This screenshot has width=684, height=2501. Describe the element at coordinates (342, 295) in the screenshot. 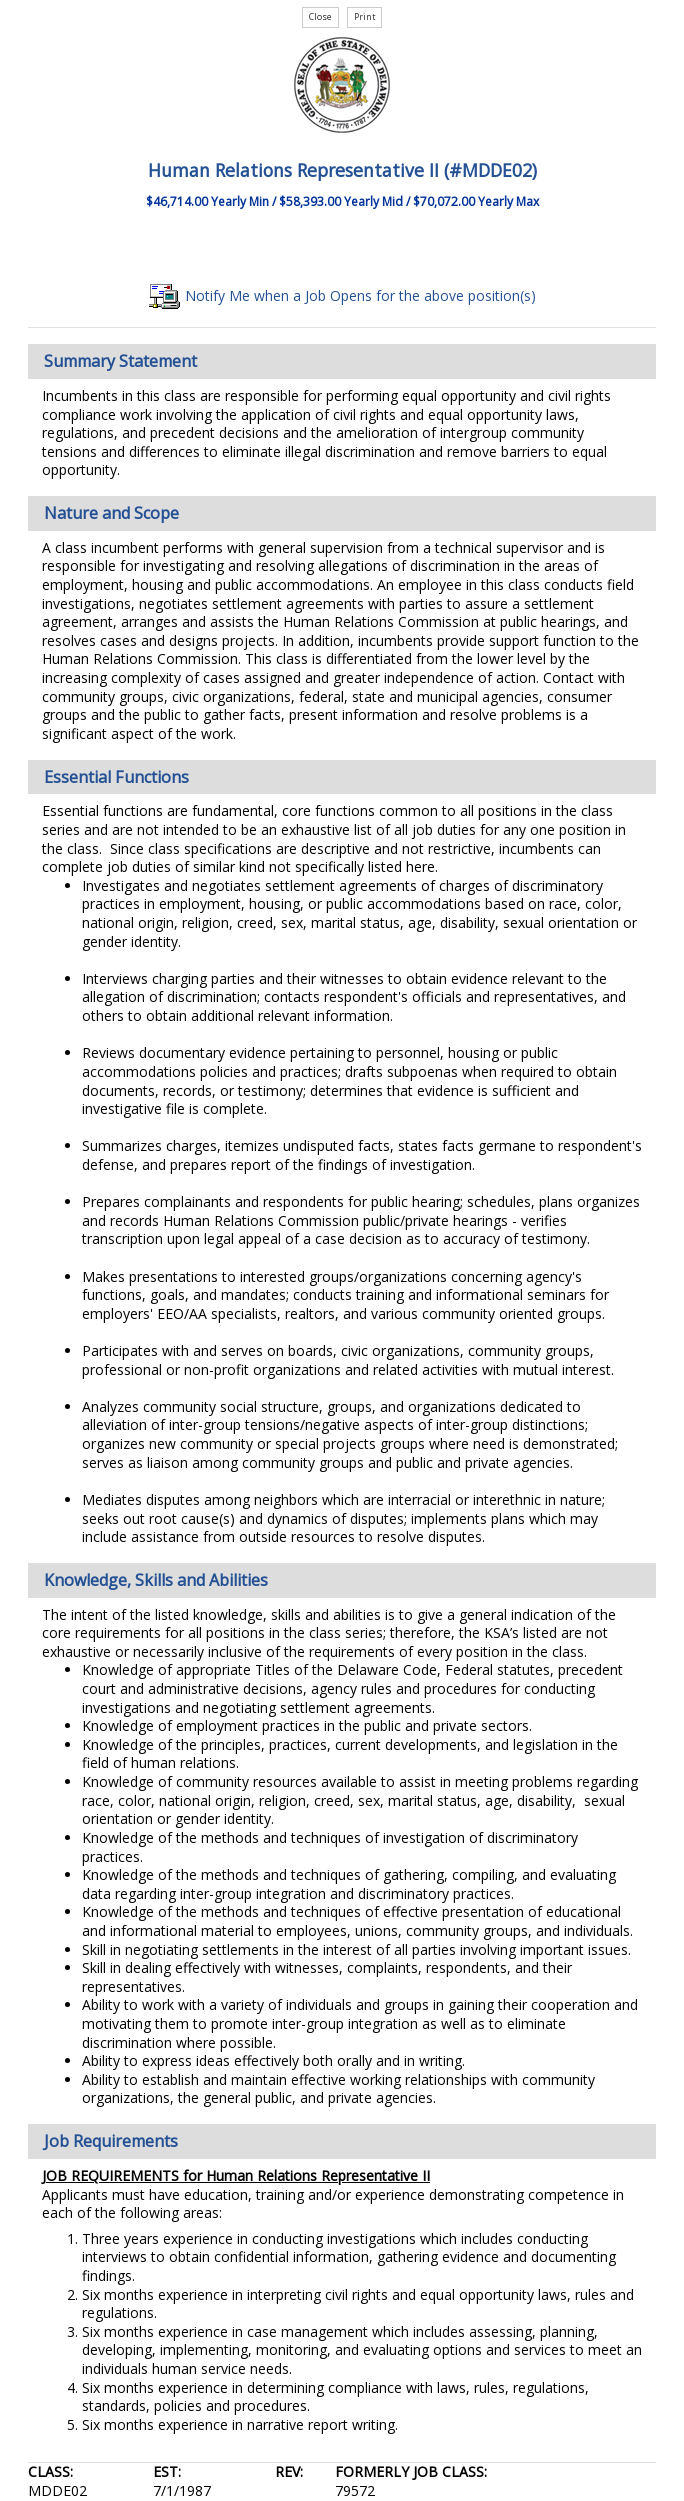

I see `Notify Me when a Job Opens for the above position(s)` at that location.